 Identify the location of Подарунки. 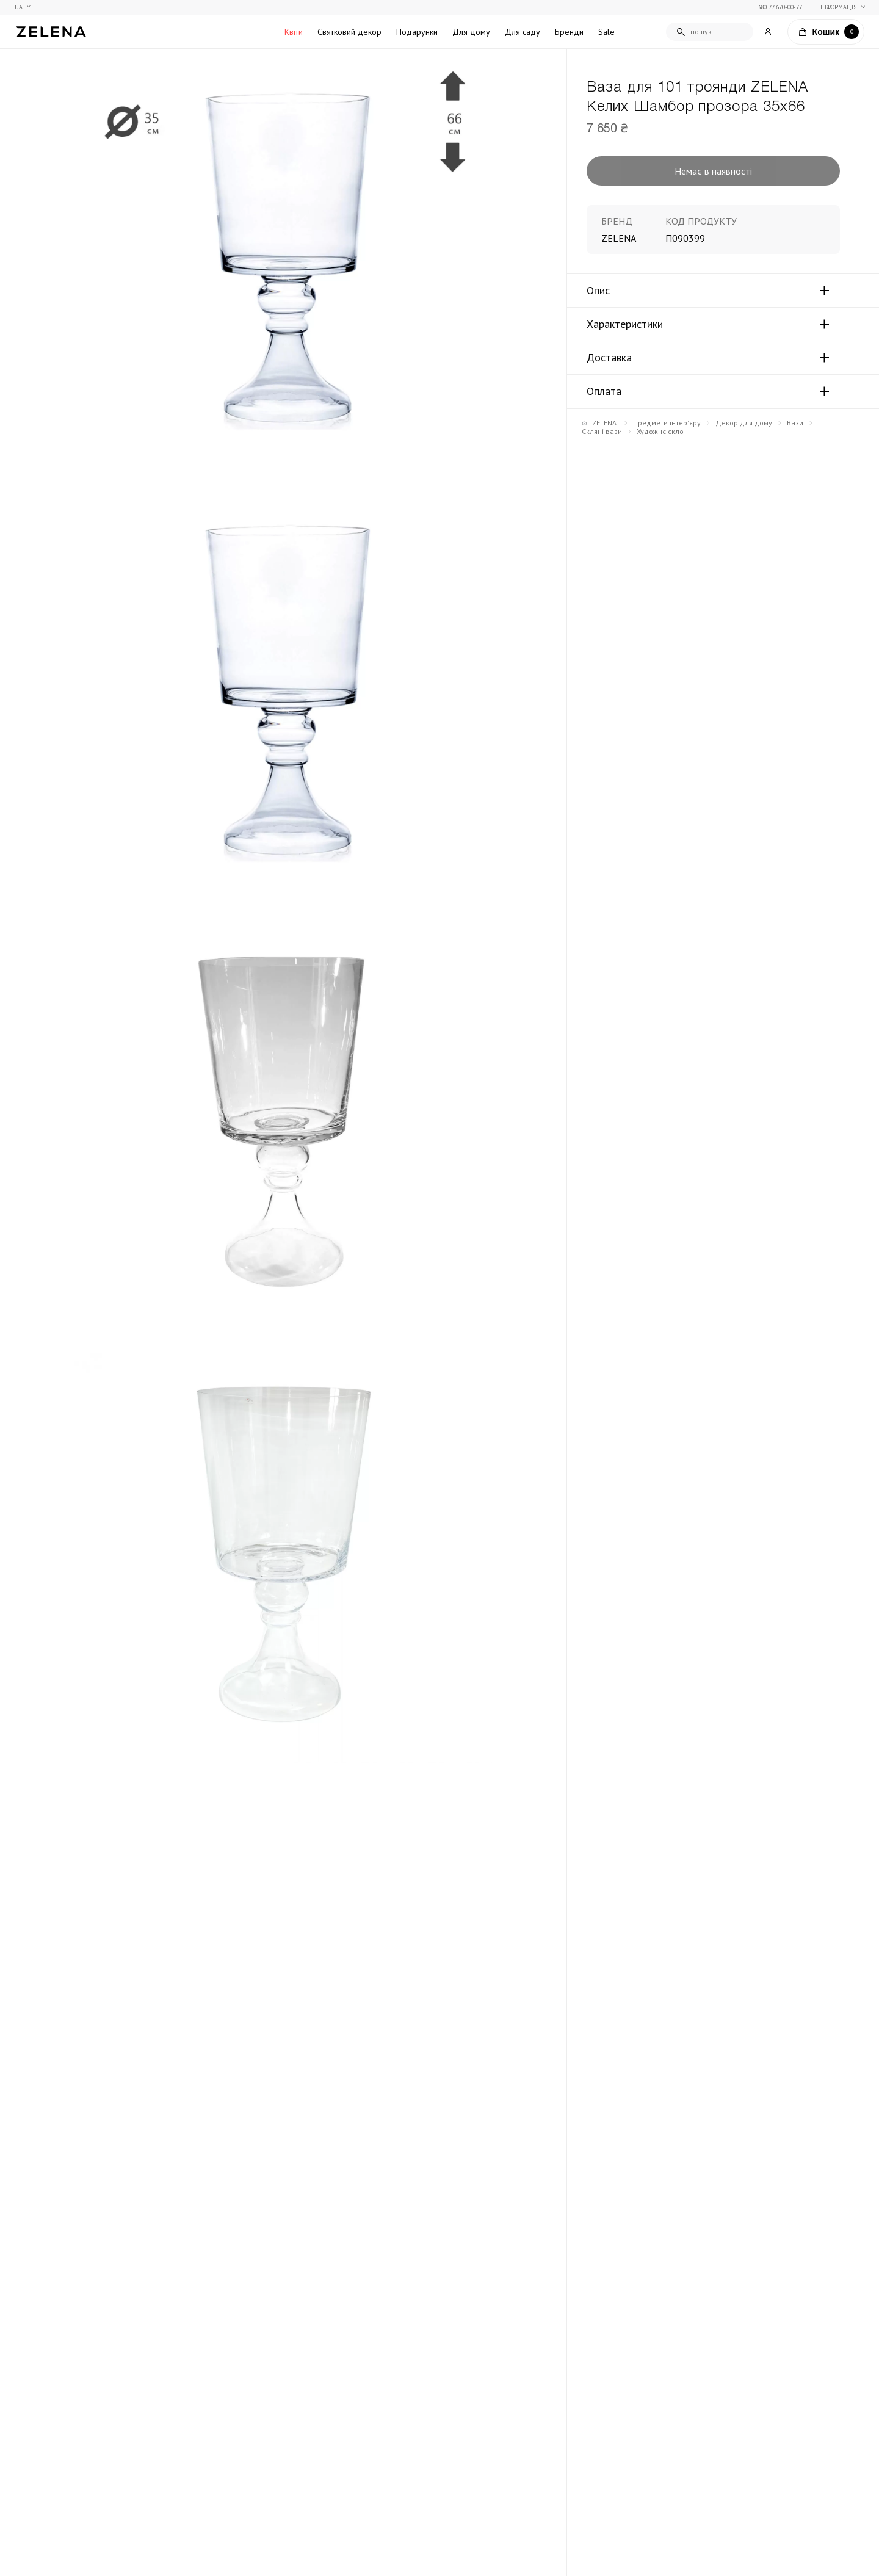
(417, 31).